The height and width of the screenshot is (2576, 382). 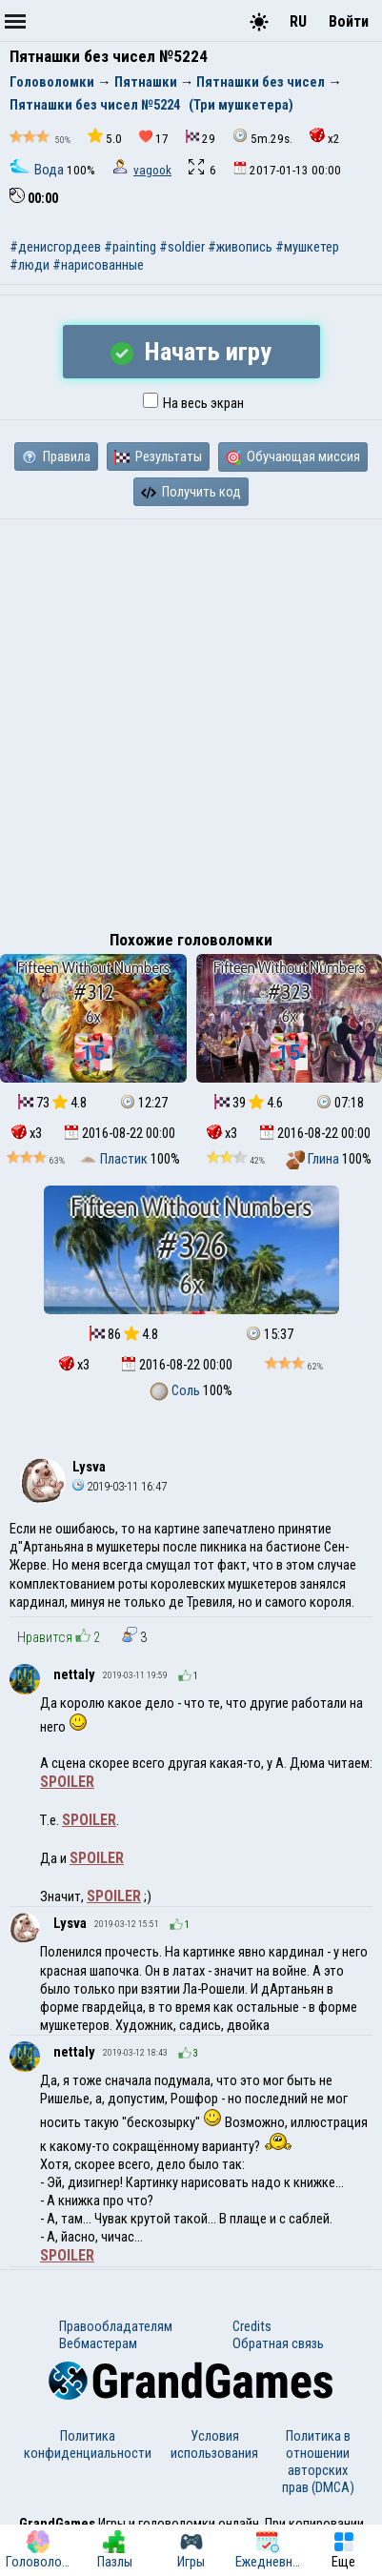 I want to click on Политика в отношении авторских прав (DMCA), so click(x=318, y=2461).